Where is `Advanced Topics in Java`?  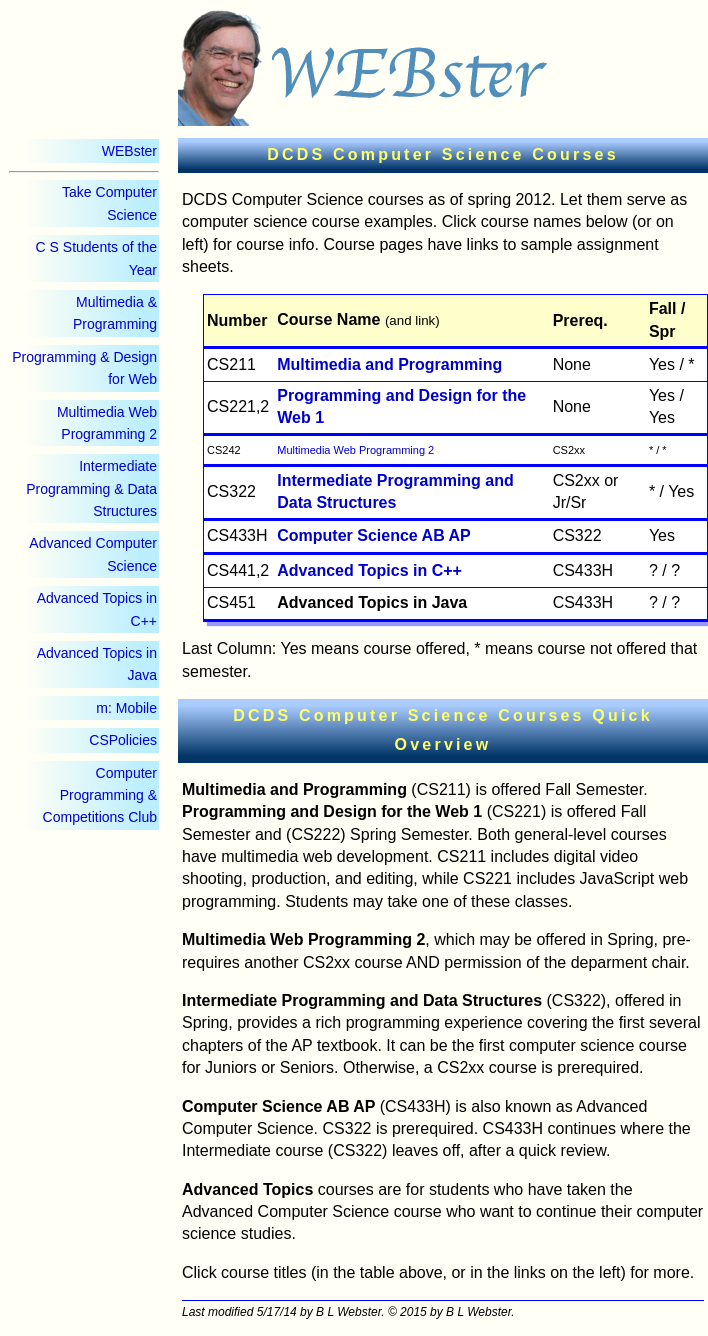
Advanced Topics in Java is located at coordinates (97, 664).